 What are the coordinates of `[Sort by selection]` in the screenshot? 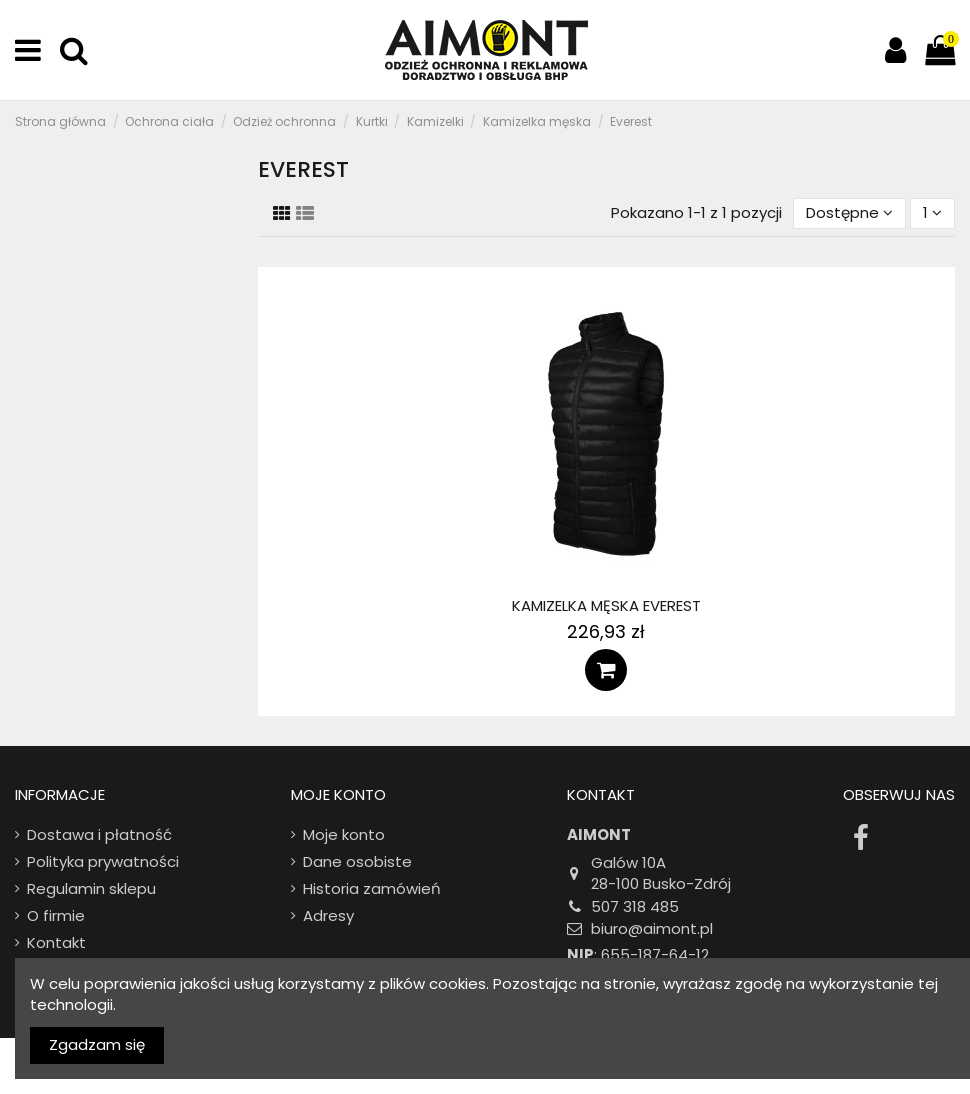 It's located at (849, 213).